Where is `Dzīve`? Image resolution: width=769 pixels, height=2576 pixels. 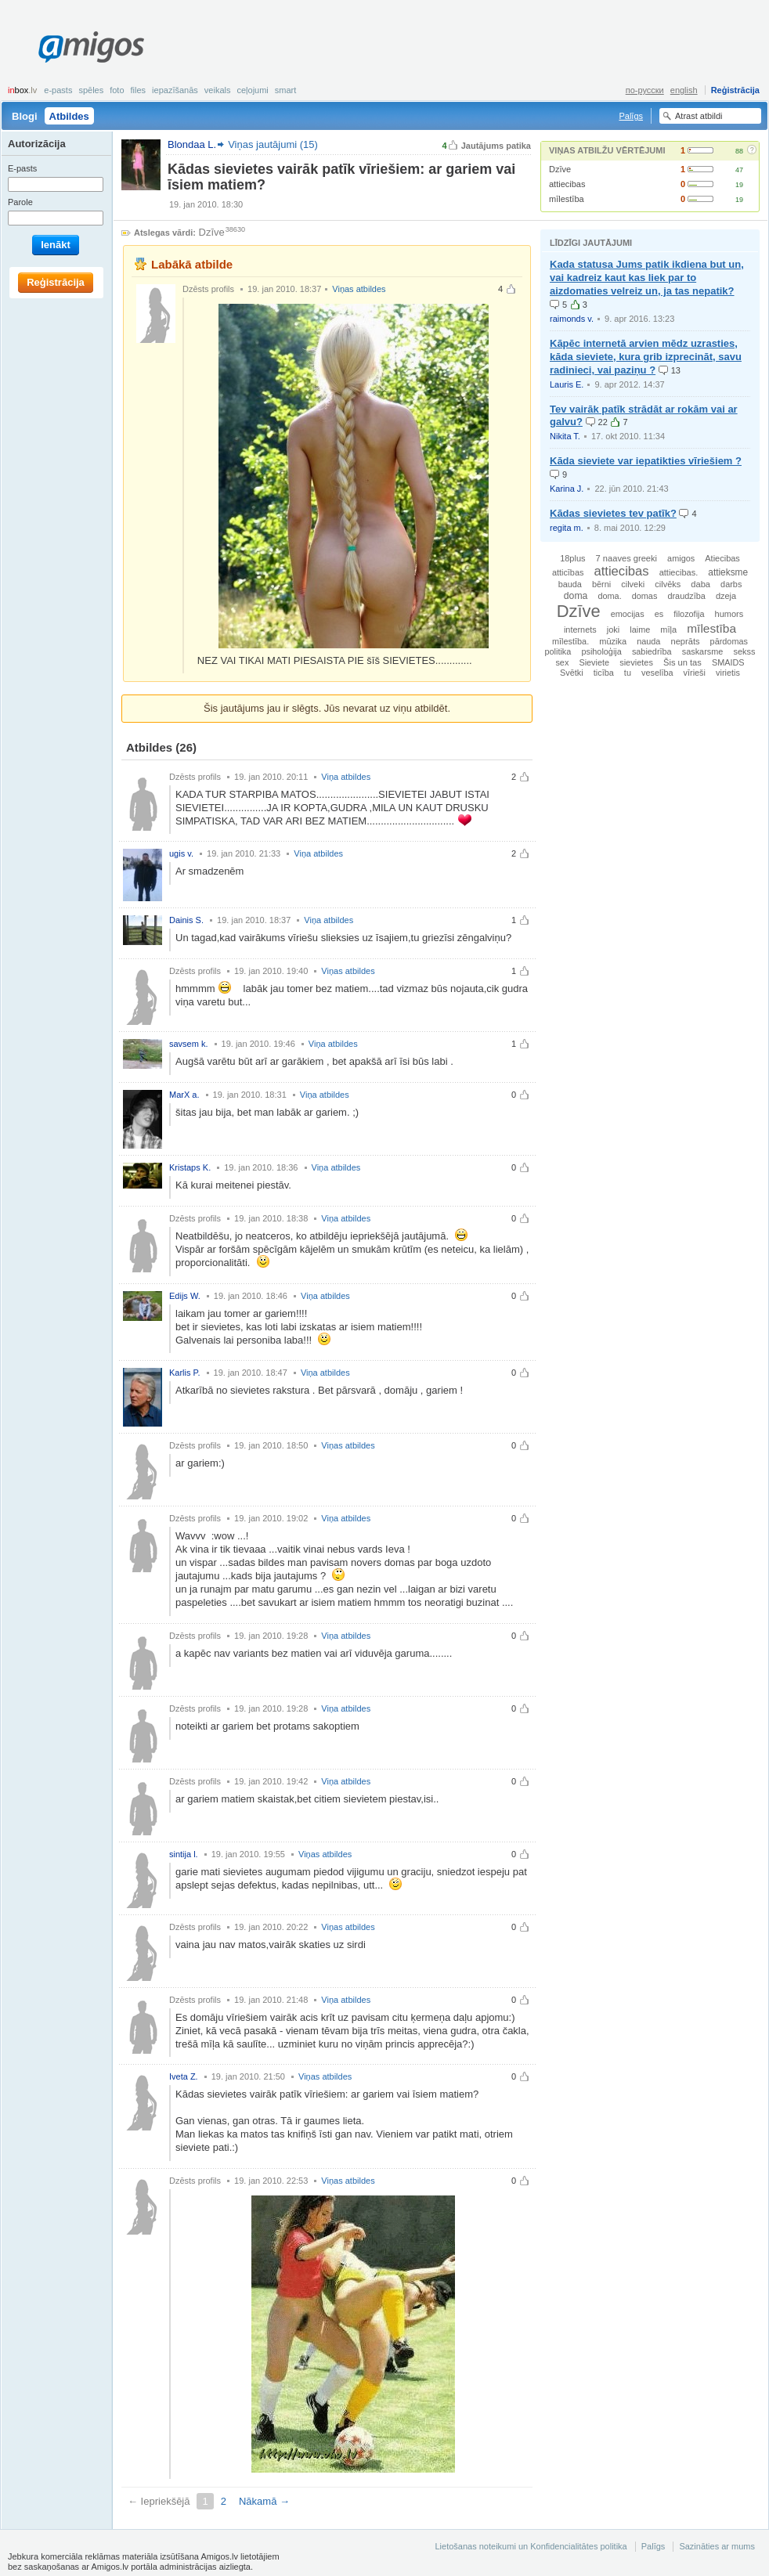 Dzīve is located at coordinates (560, 169).